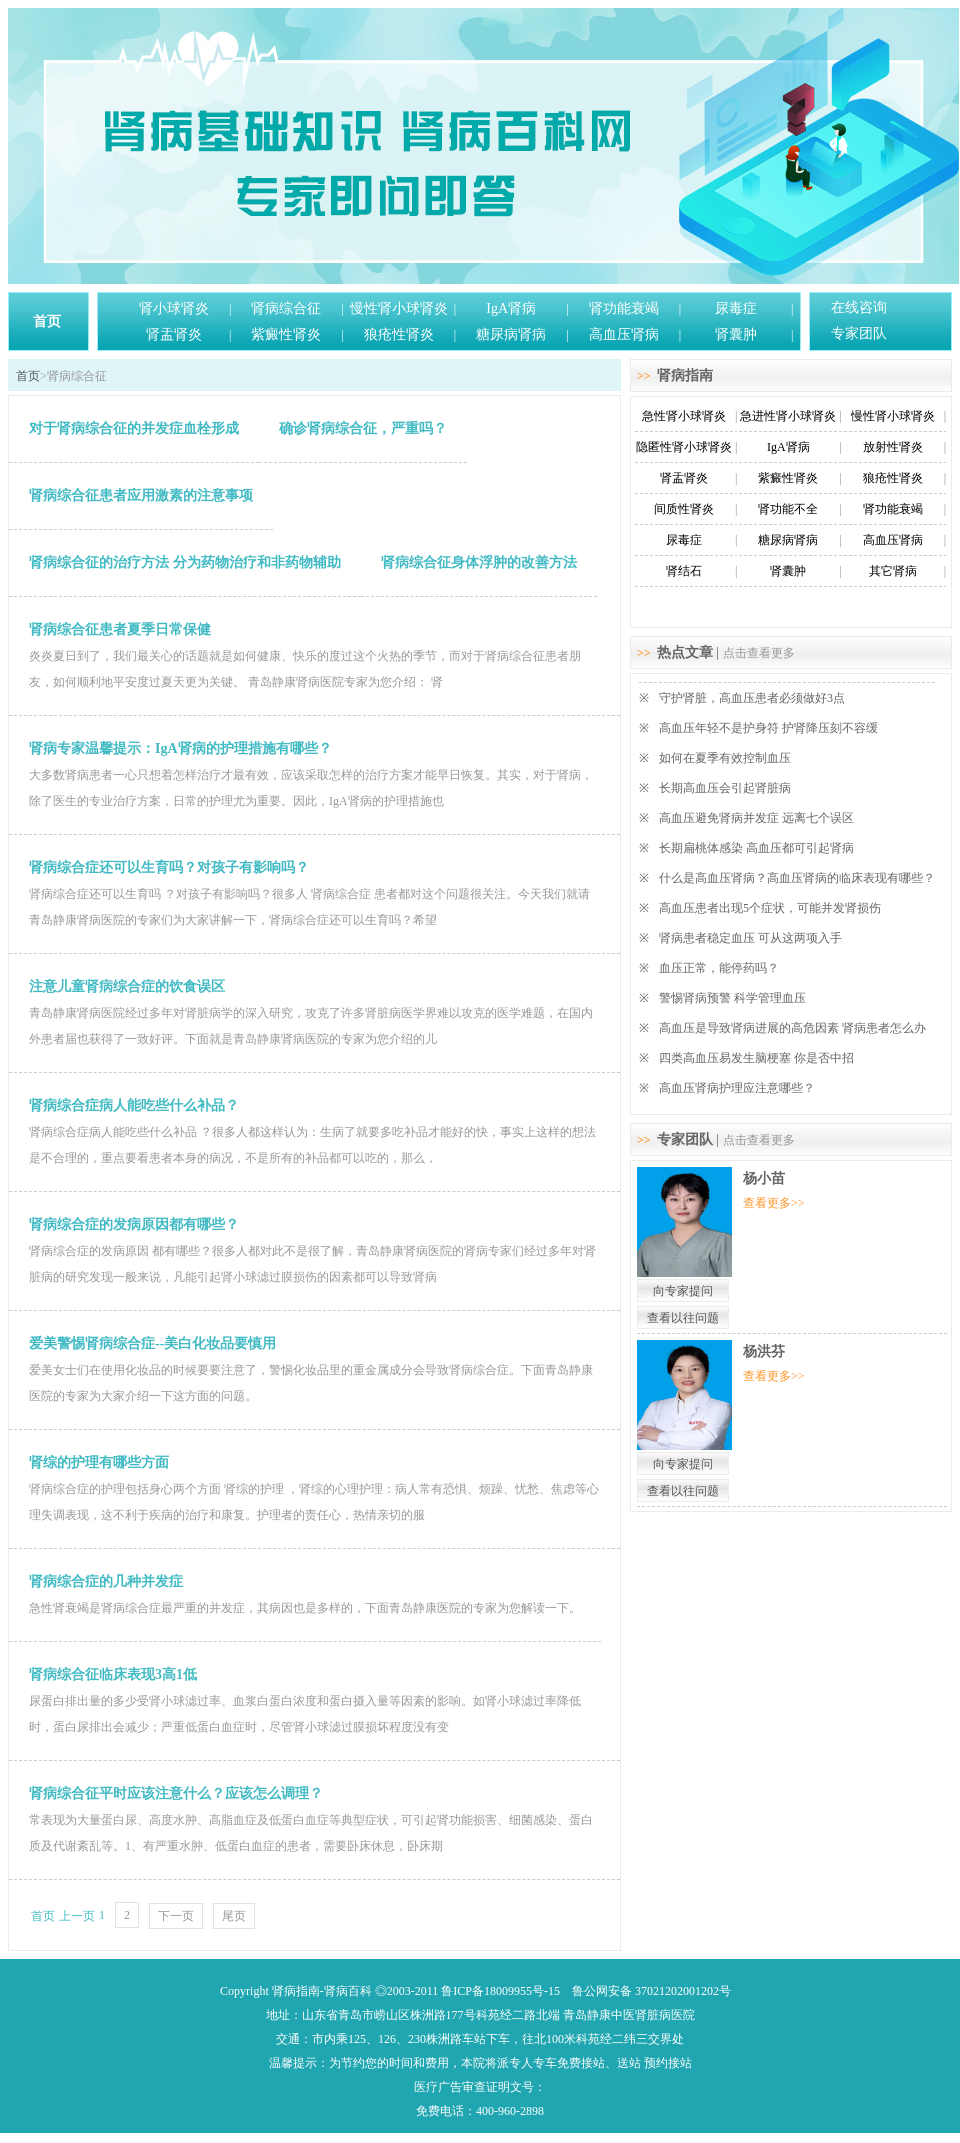  I want to click on 长期扁桃体感染 高血压都可引起肾病, so click(756, 848).